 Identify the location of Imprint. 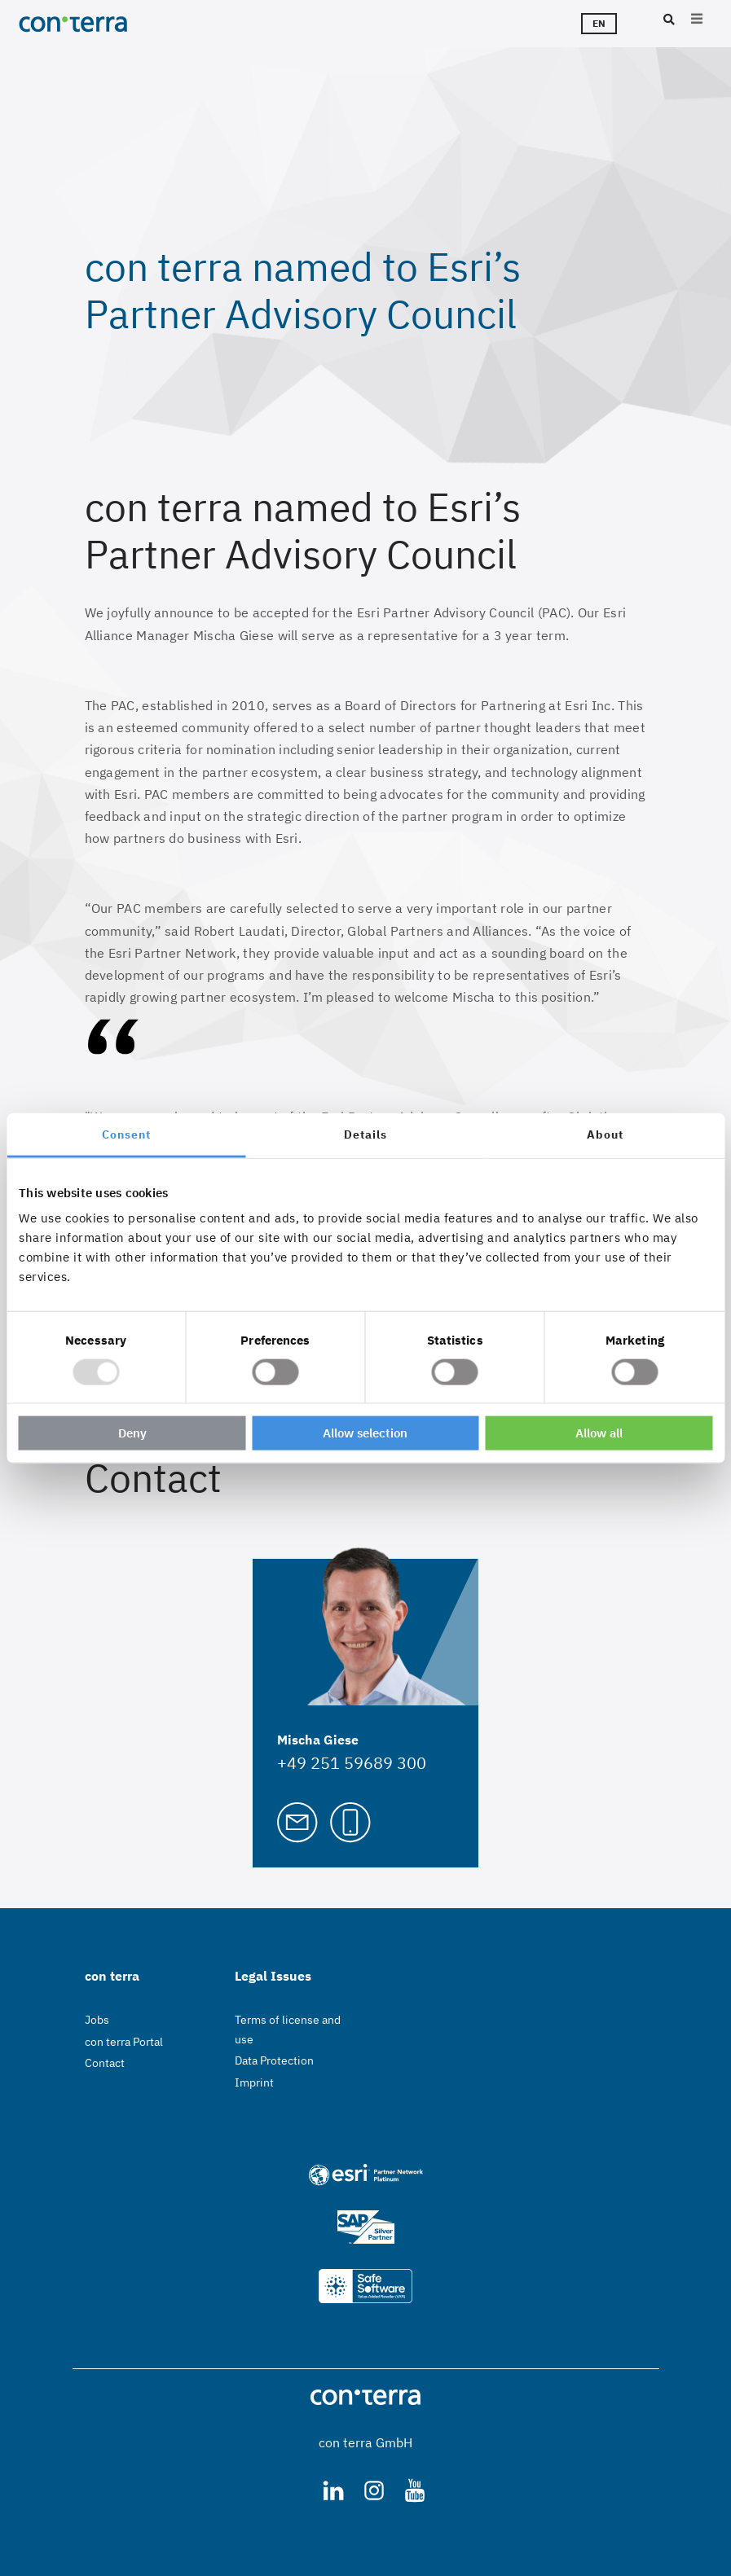
(254, 2082).